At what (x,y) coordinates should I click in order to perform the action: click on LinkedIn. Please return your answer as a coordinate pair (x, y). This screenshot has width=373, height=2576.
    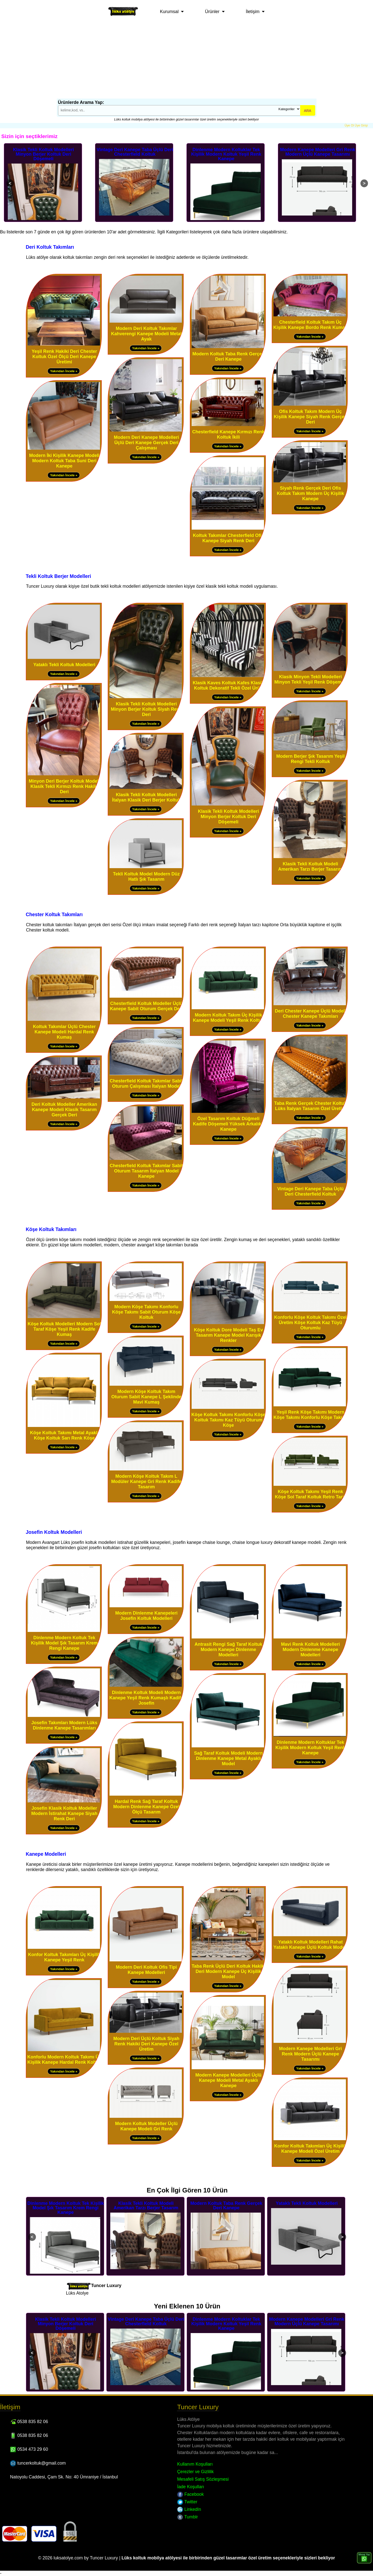
    Looking at the image, I should click on (189, 2509).